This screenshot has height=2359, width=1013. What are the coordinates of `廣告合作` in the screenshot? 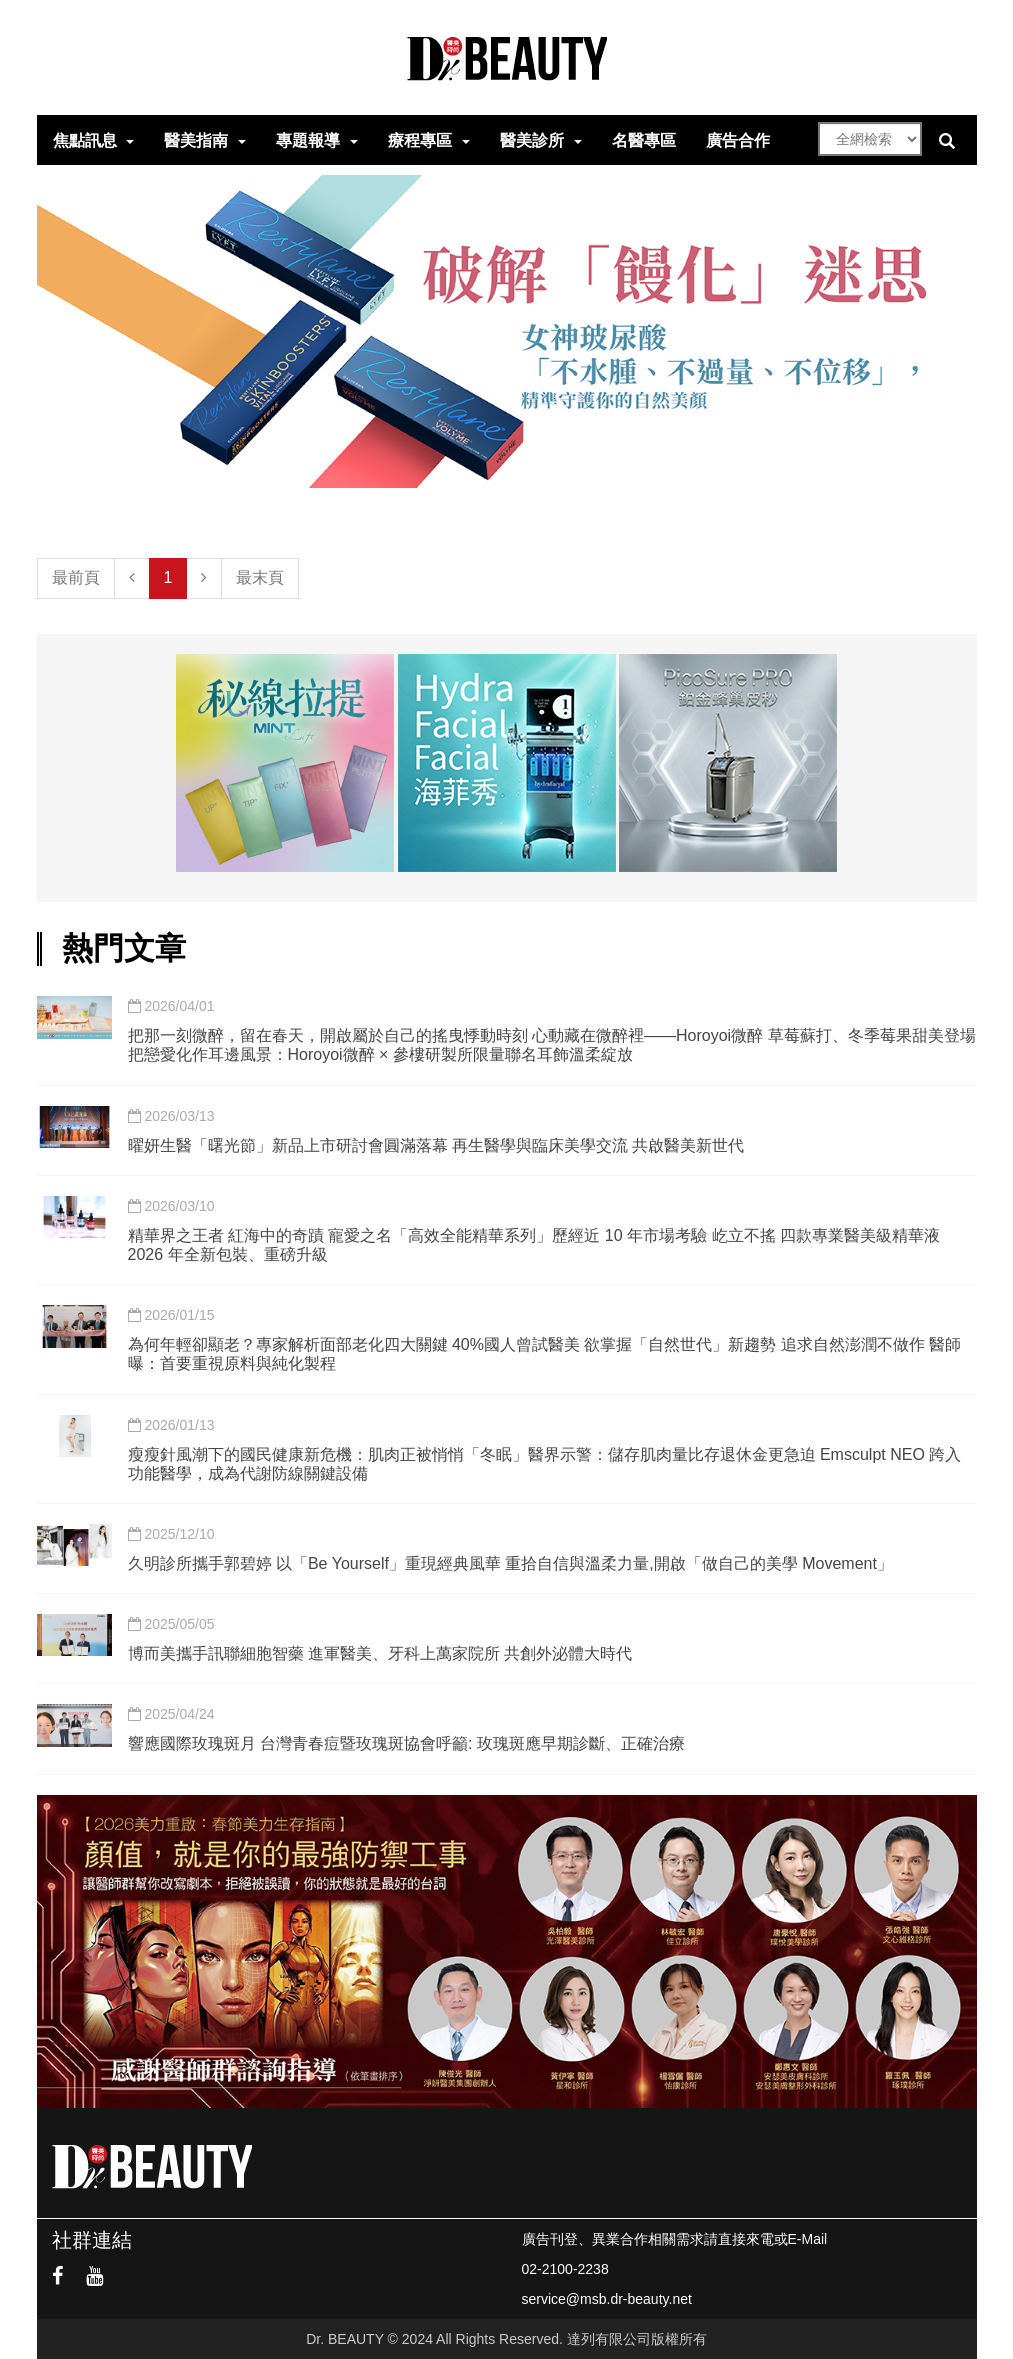 It's located at (738, 140).